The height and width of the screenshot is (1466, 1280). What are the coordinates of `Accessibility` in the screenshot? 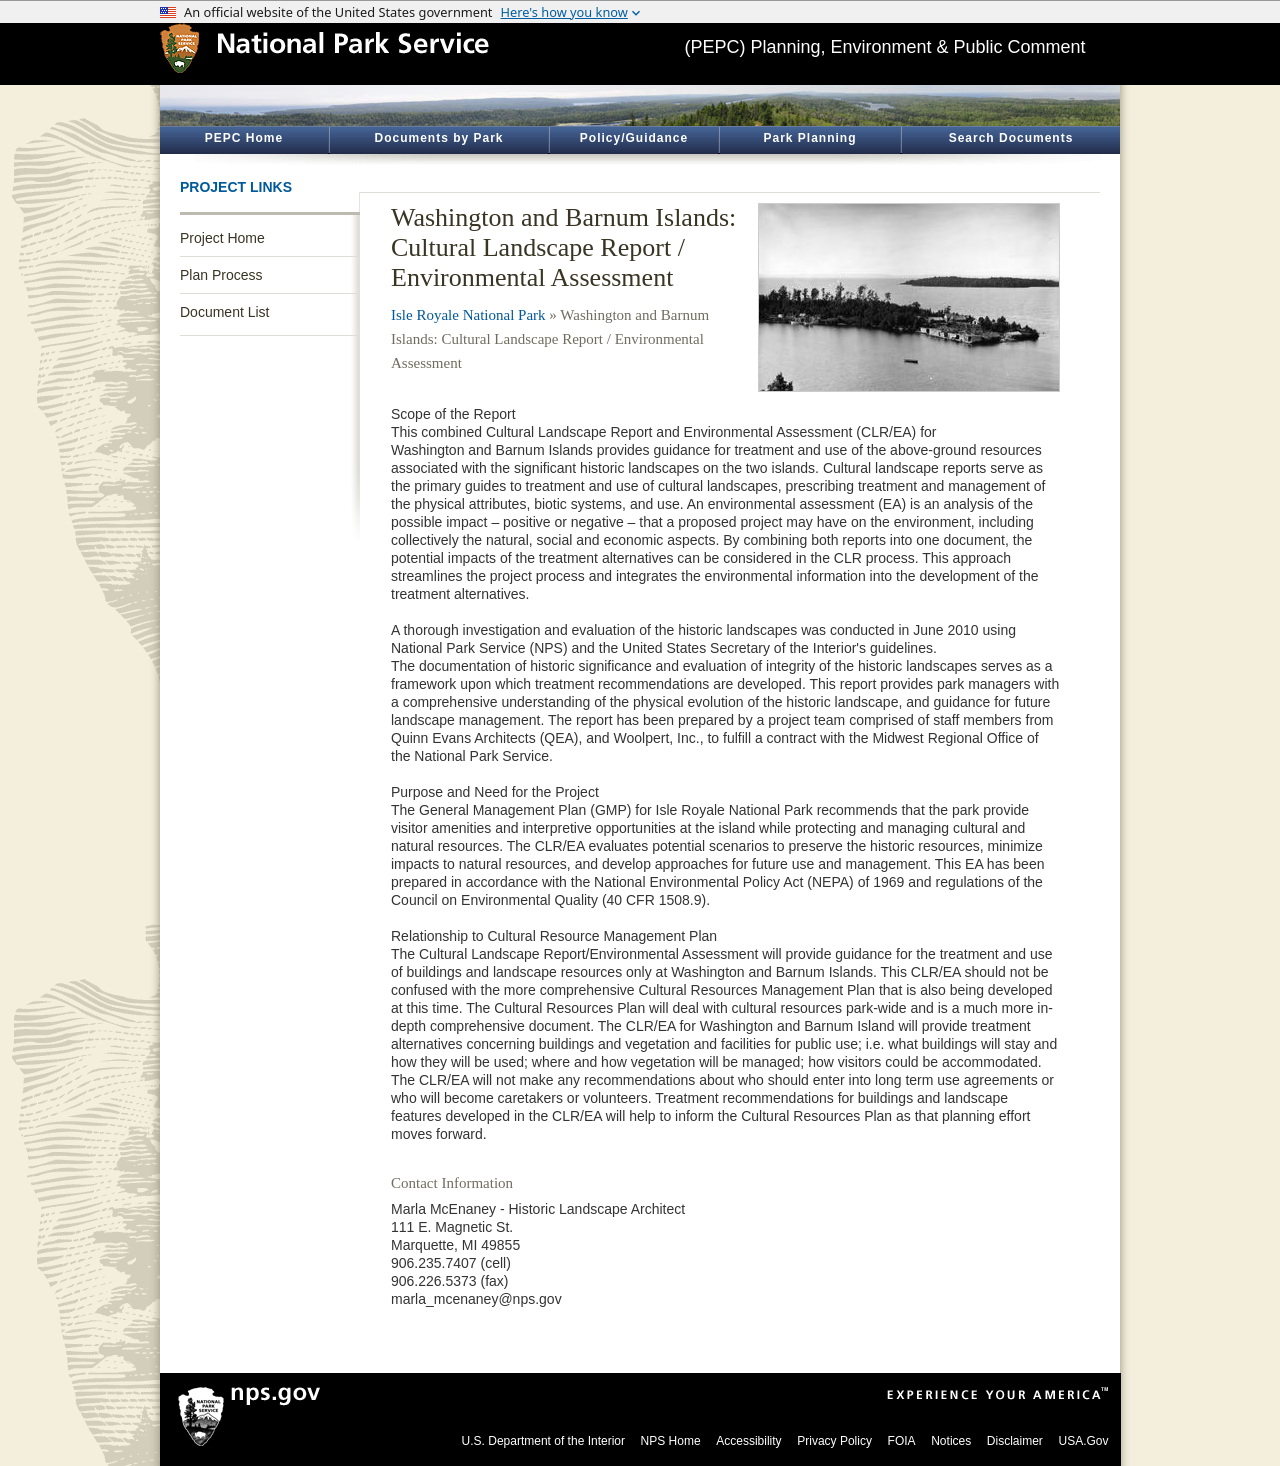 It's located at (748, 1441).